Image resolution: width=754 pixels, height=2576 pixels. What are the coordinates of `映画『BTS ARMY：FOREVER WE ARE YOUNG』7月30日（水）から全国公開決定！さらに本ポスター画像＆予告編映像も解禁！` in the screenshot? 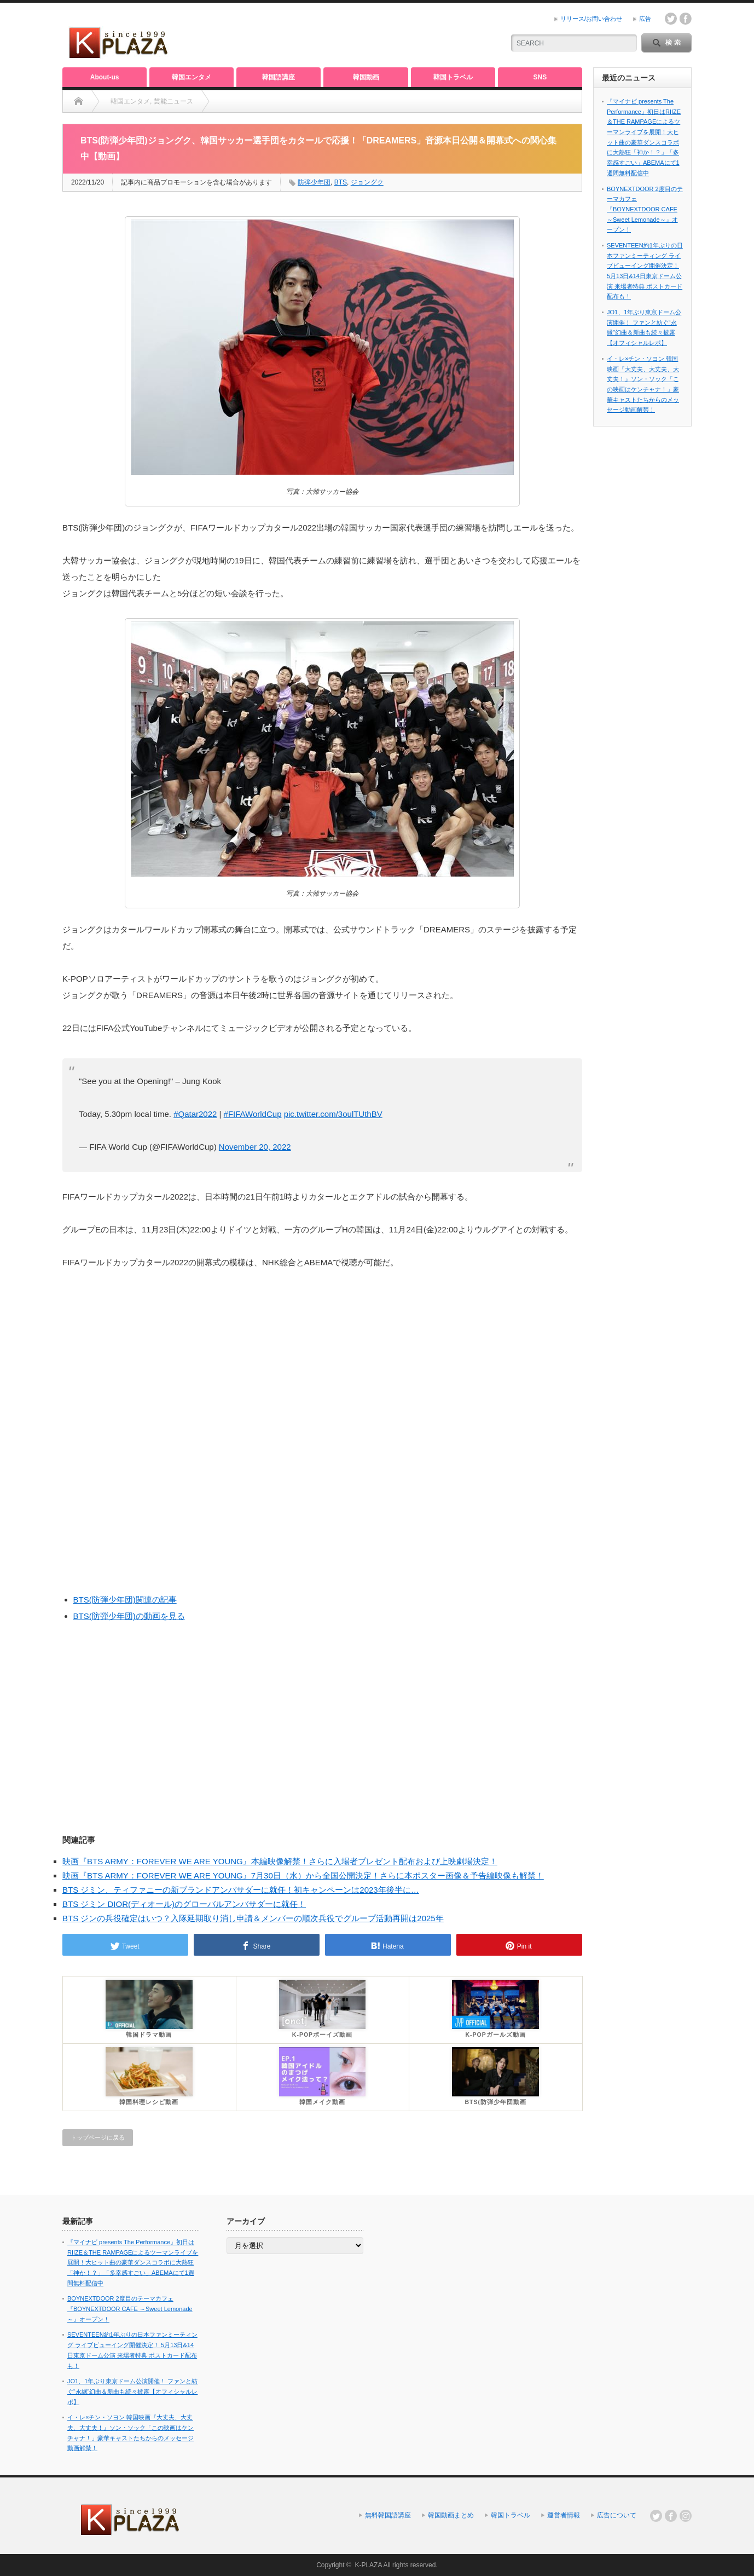 It's located at (303, 1875).